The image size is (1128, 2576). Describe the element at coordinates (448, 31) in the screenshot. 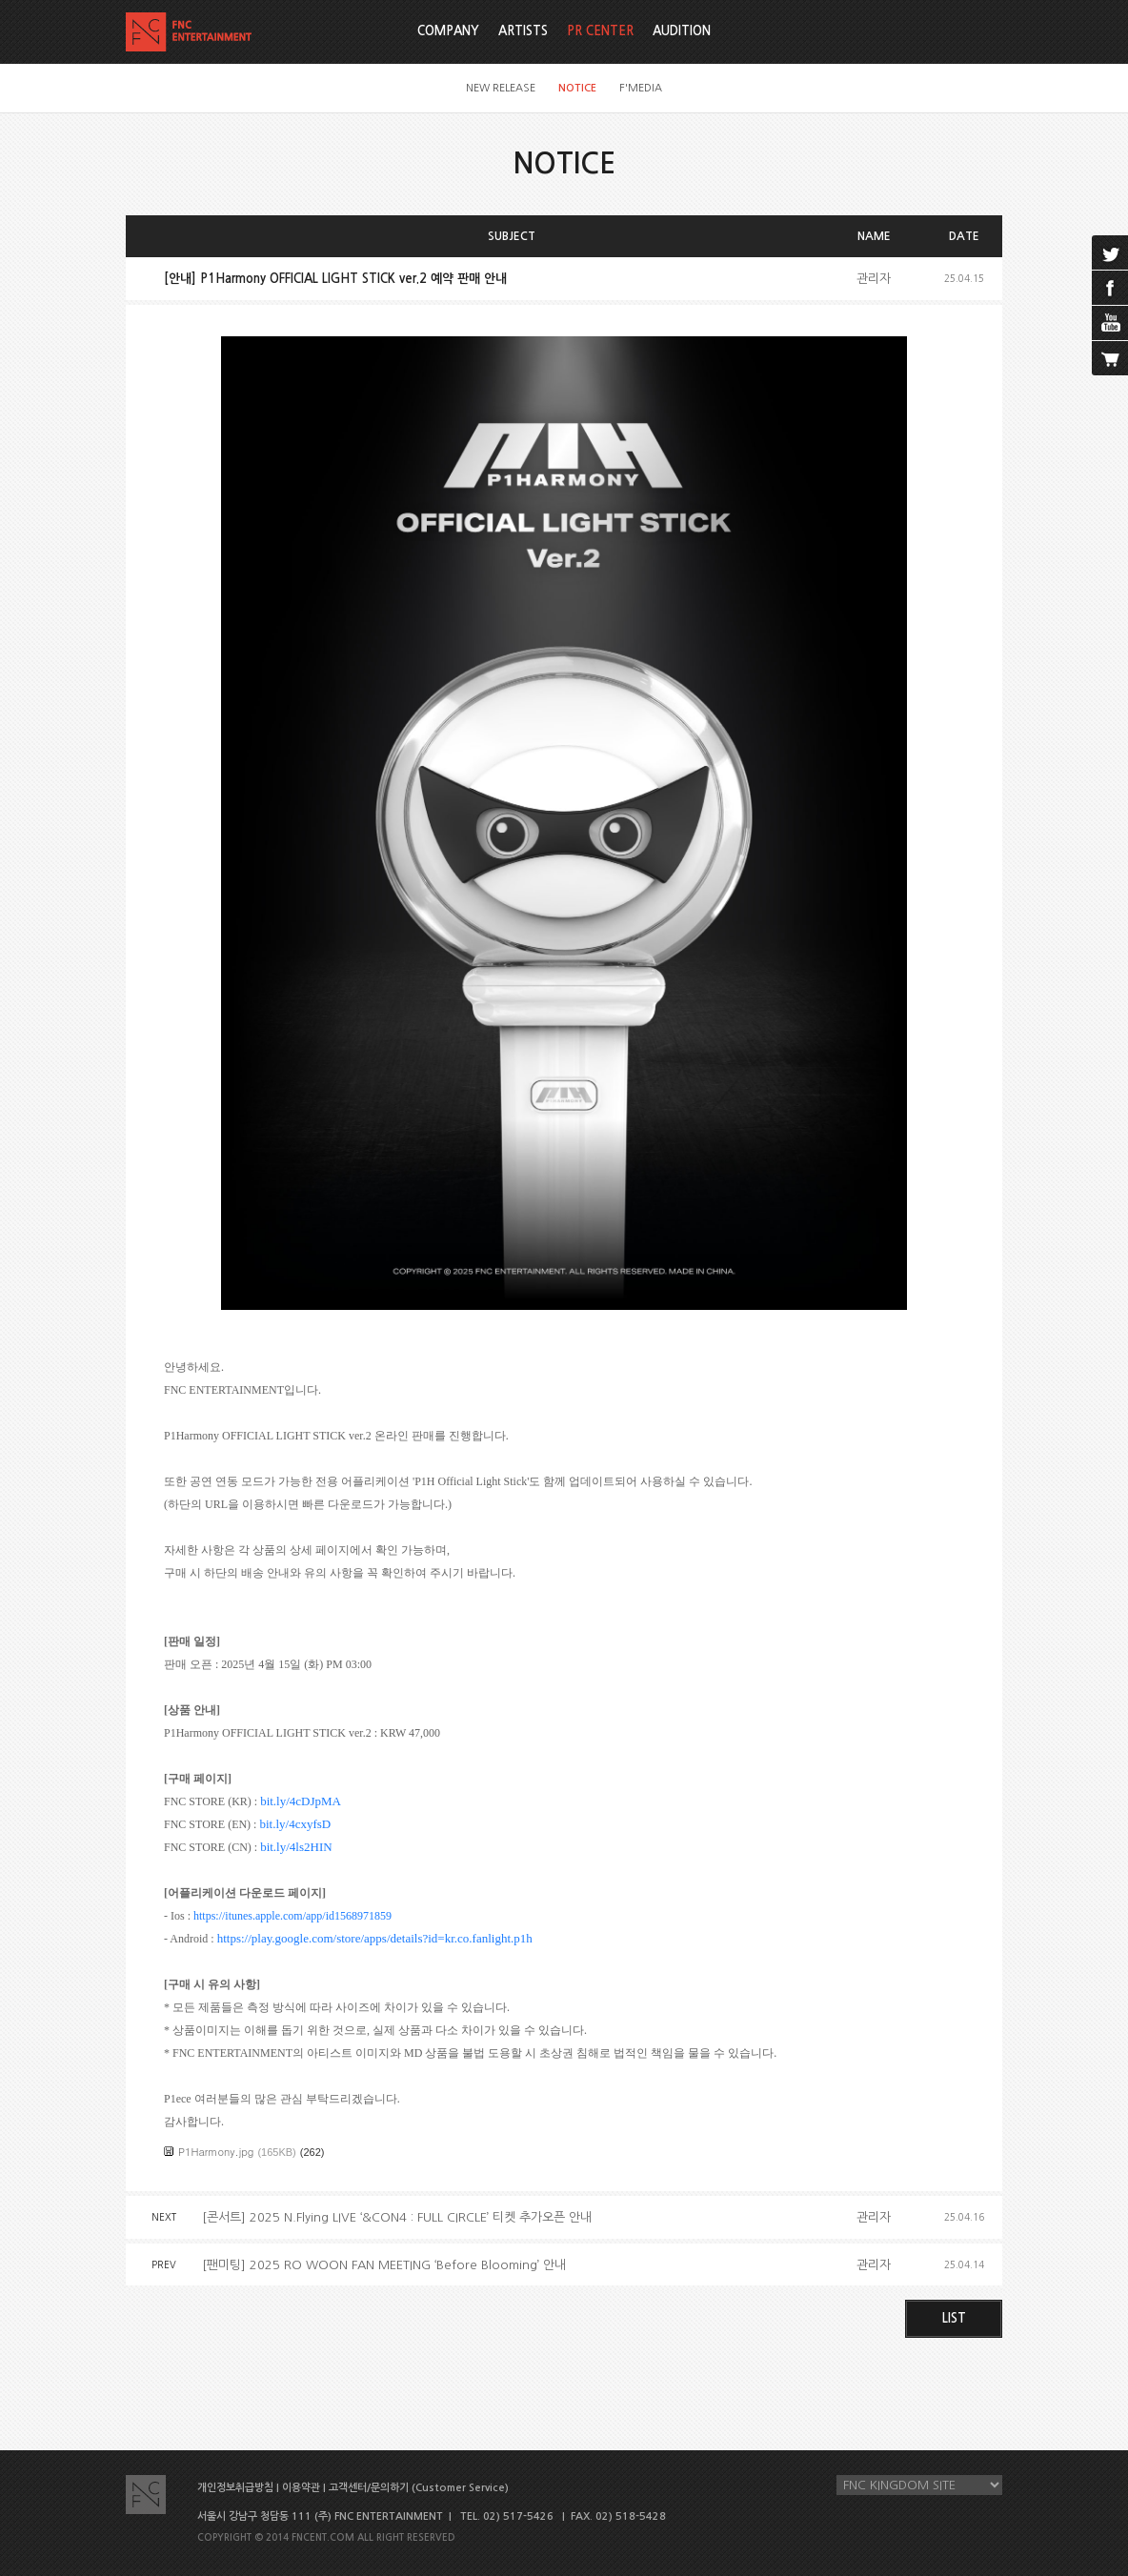

I see `COMPANY` at that location.